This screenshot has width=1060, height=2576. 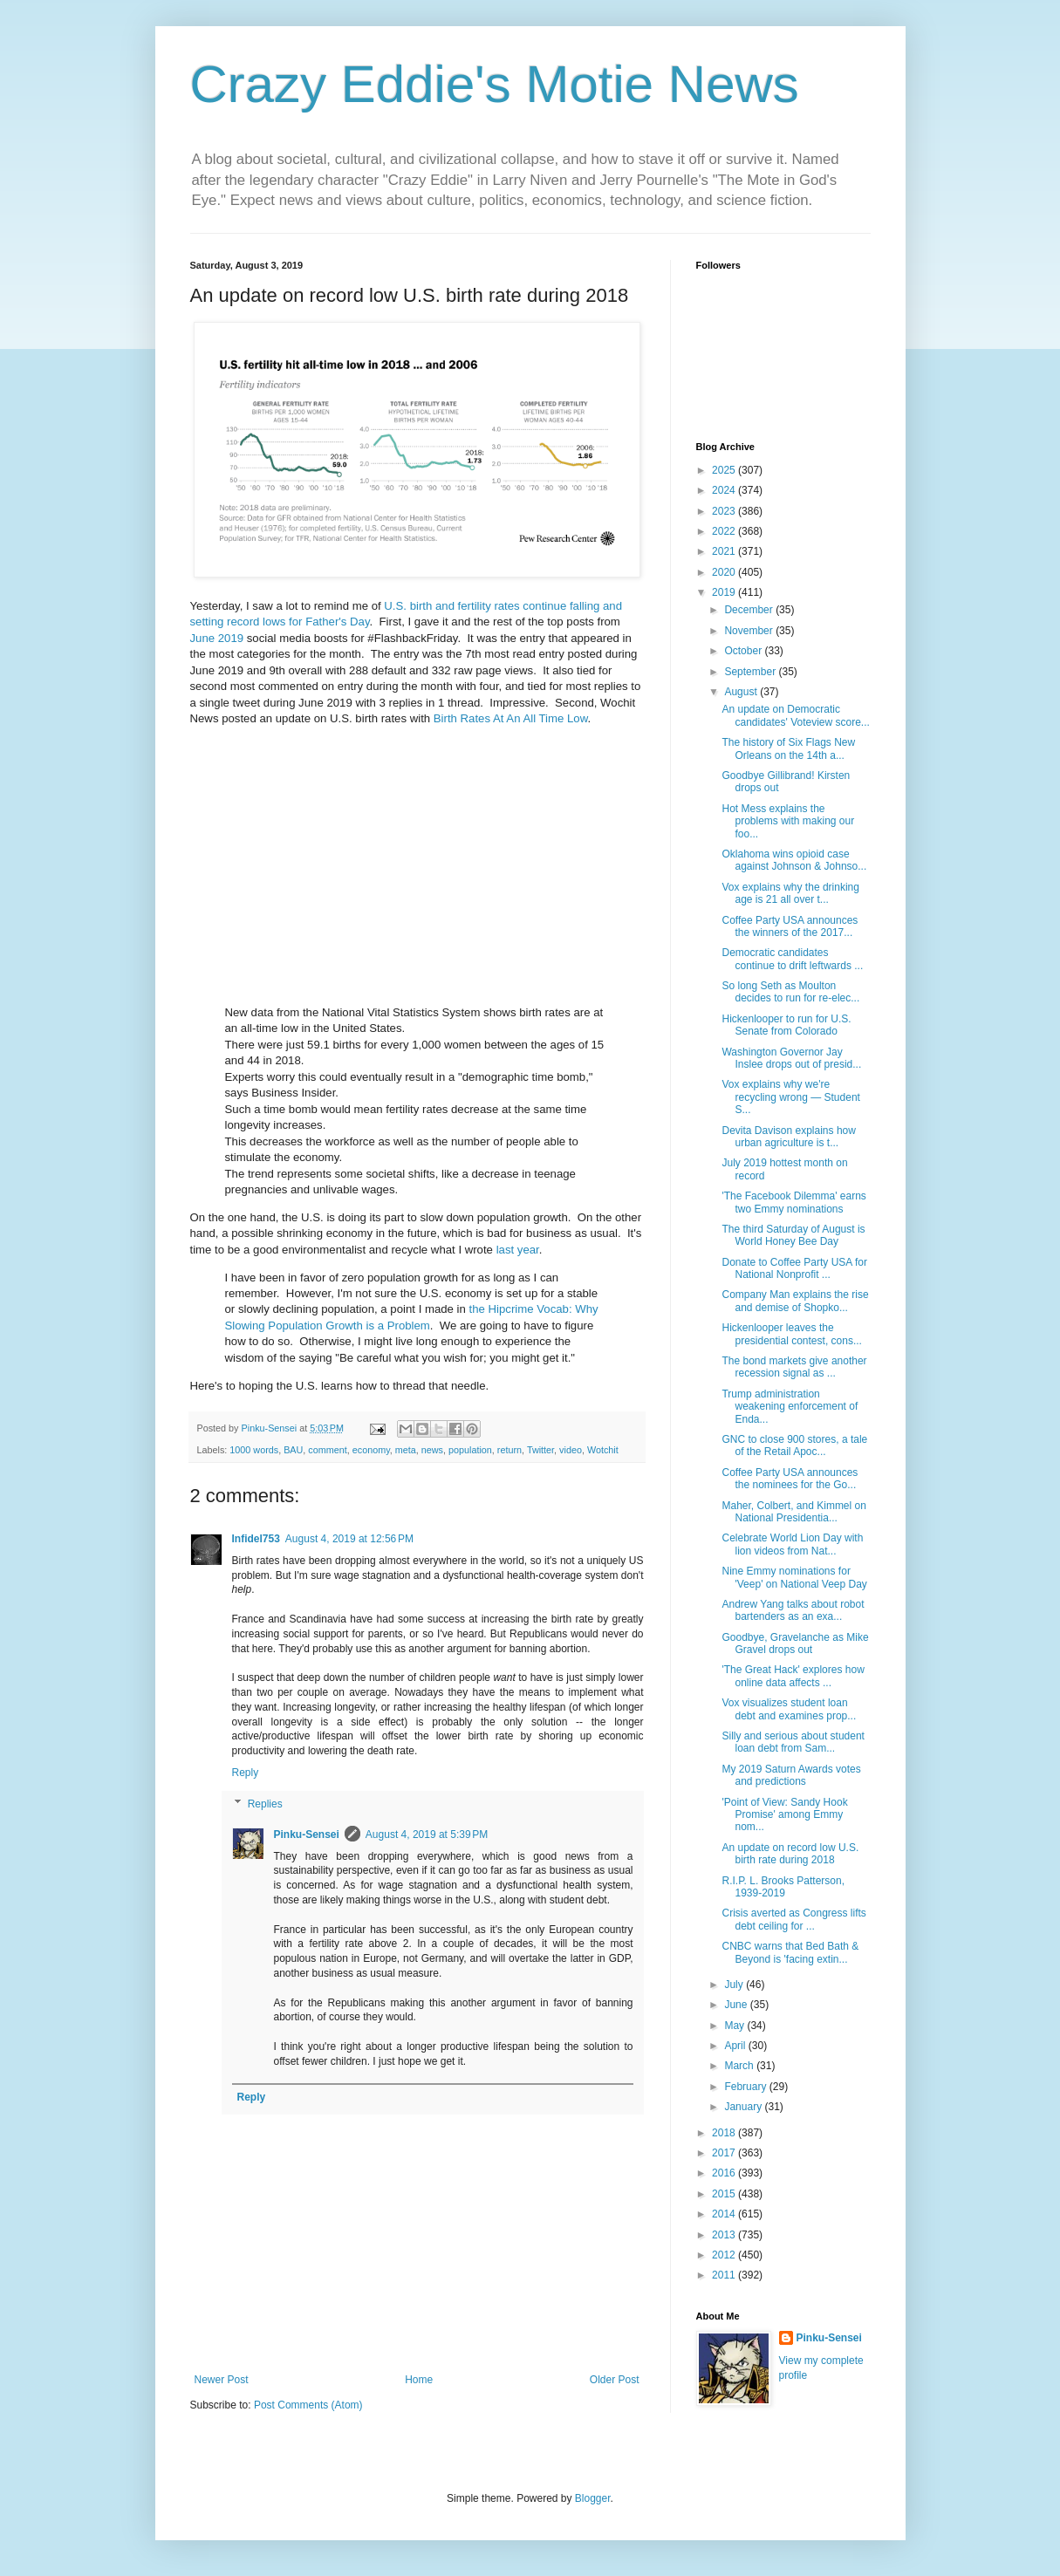 I want to click on The third Saturday of August is World Honey Bee Day, so click(x=793, y=1235).